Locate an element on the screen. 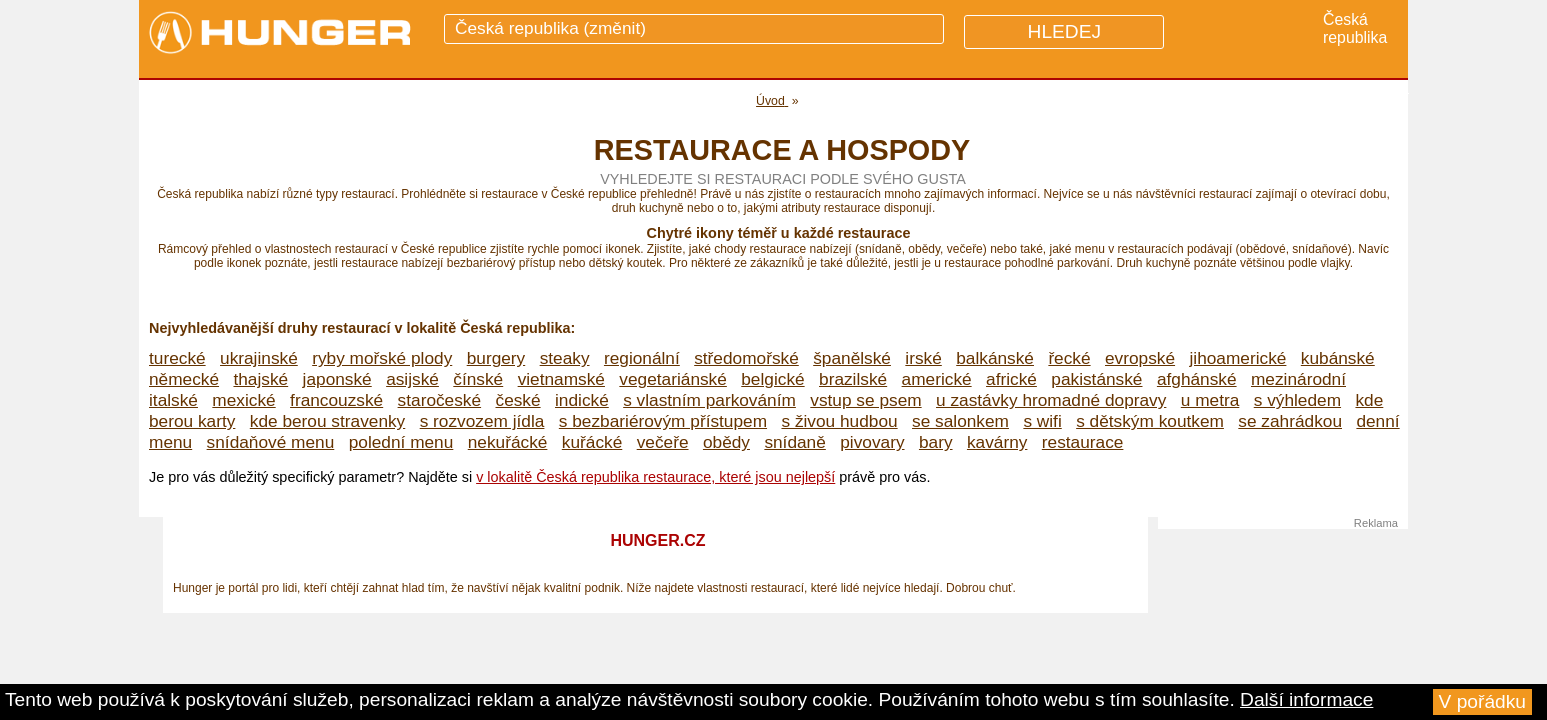  italské is located at coordinates (173, 400).